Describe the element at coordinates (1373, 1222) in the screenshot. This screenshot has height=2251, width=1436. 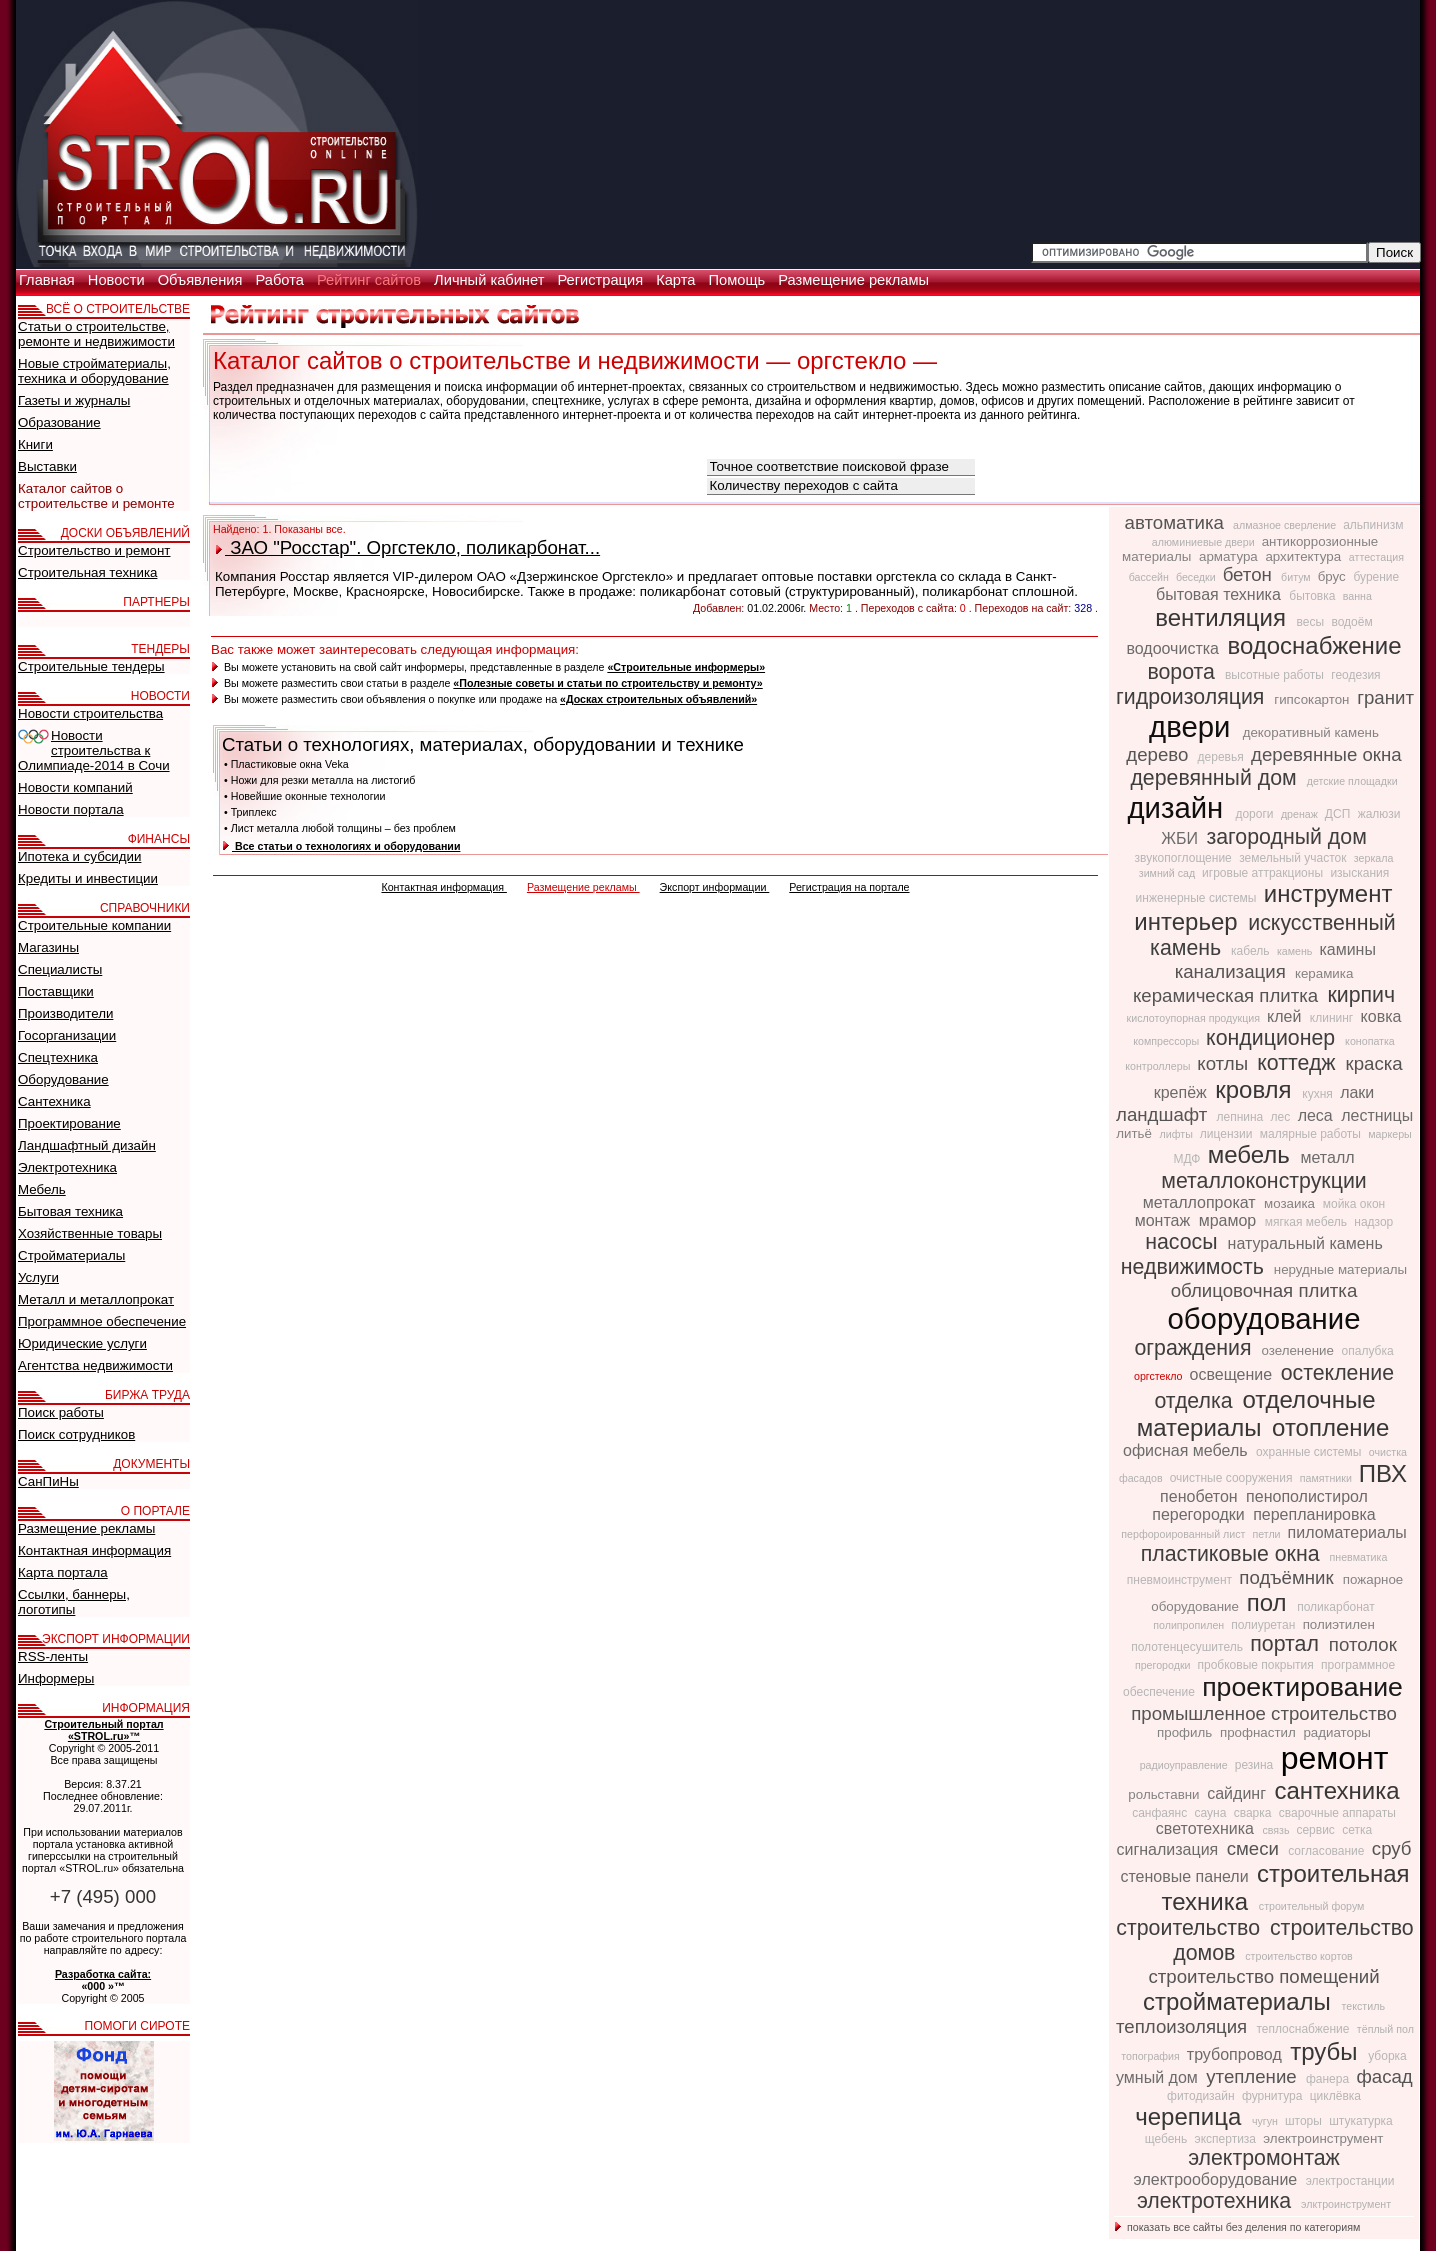
I see `надзор` at that location.